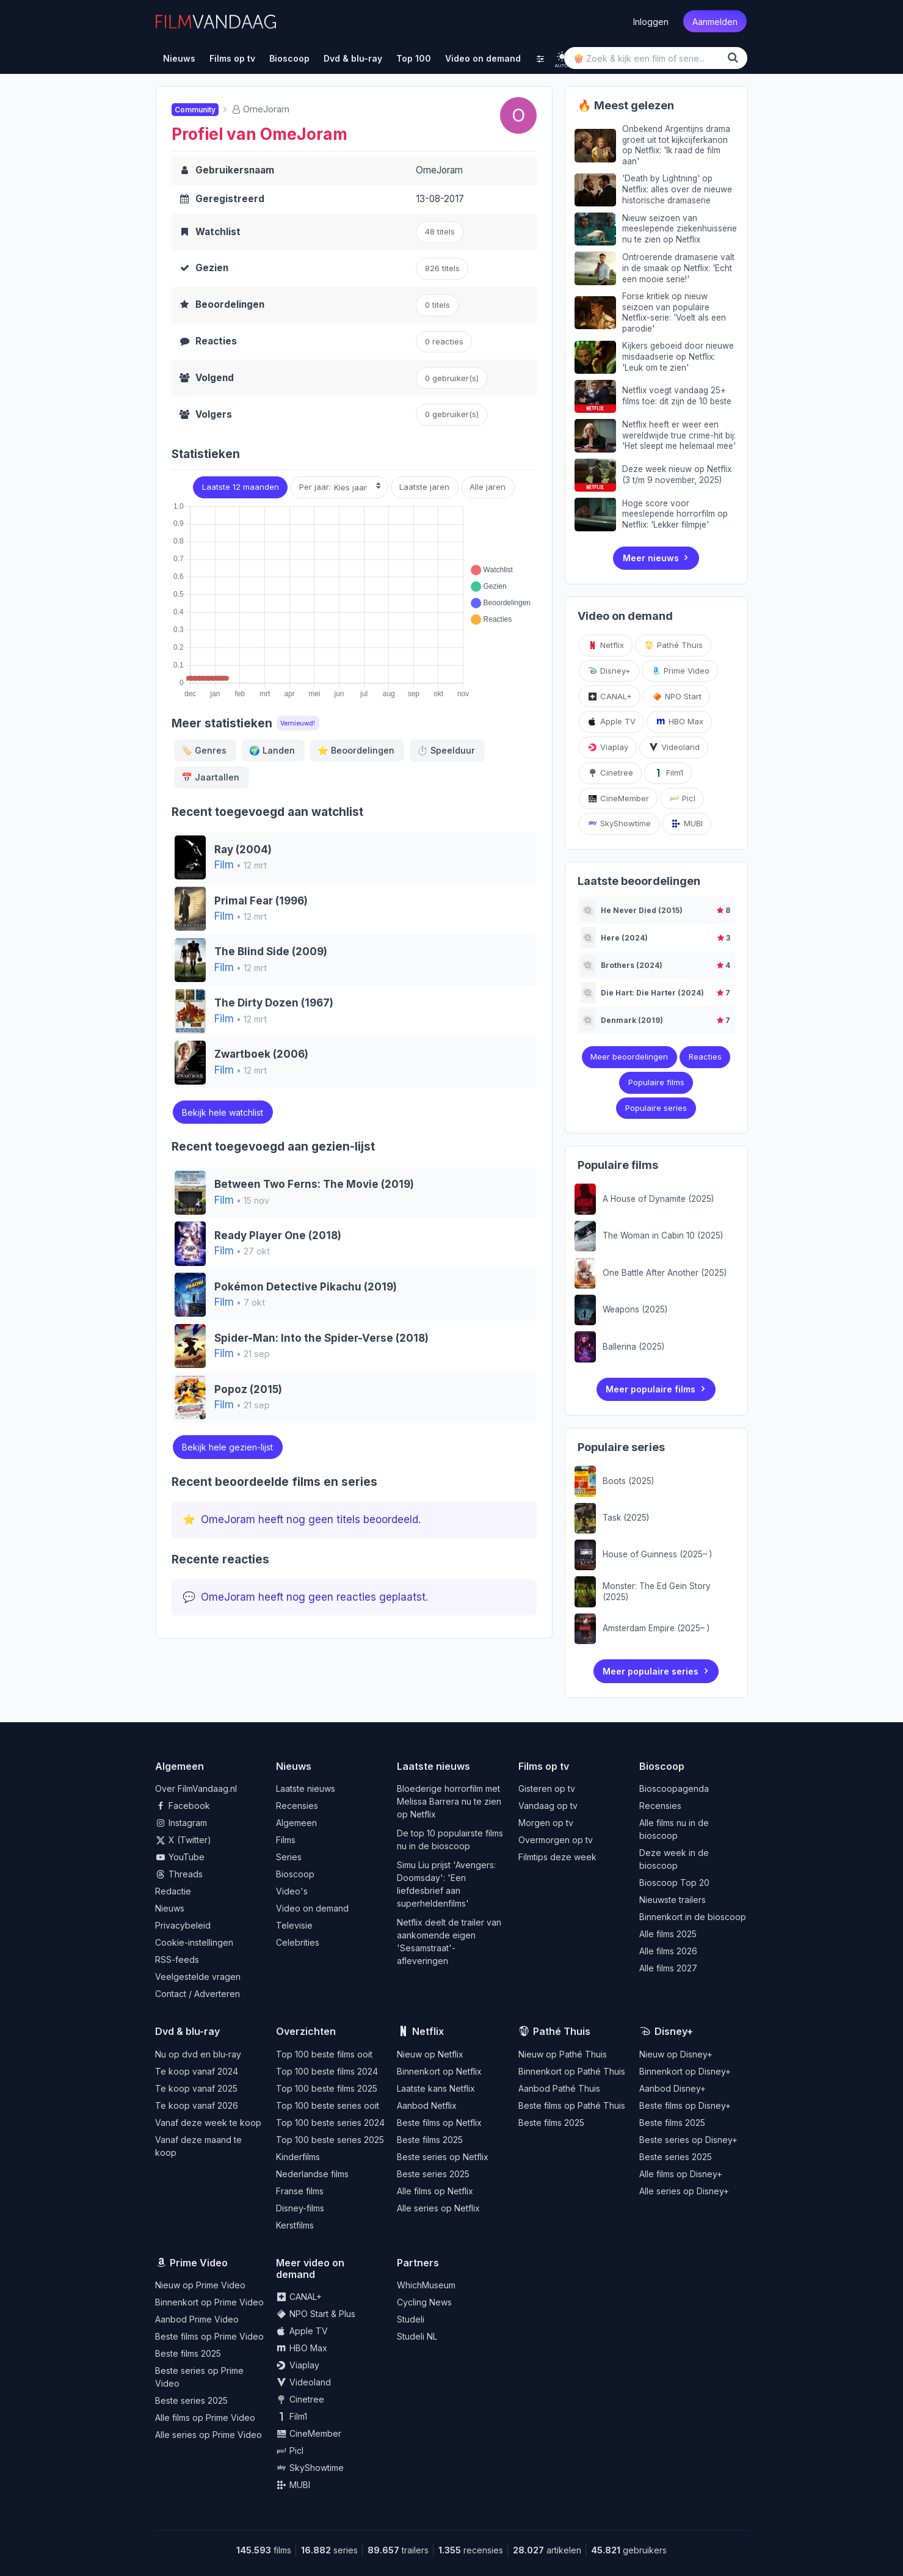 The width and height of the screenshot is (903, 2576). Describe the element at coordinates (196, 2088) in the screenshot. I see `Te koop vanaf 2025` at that location.